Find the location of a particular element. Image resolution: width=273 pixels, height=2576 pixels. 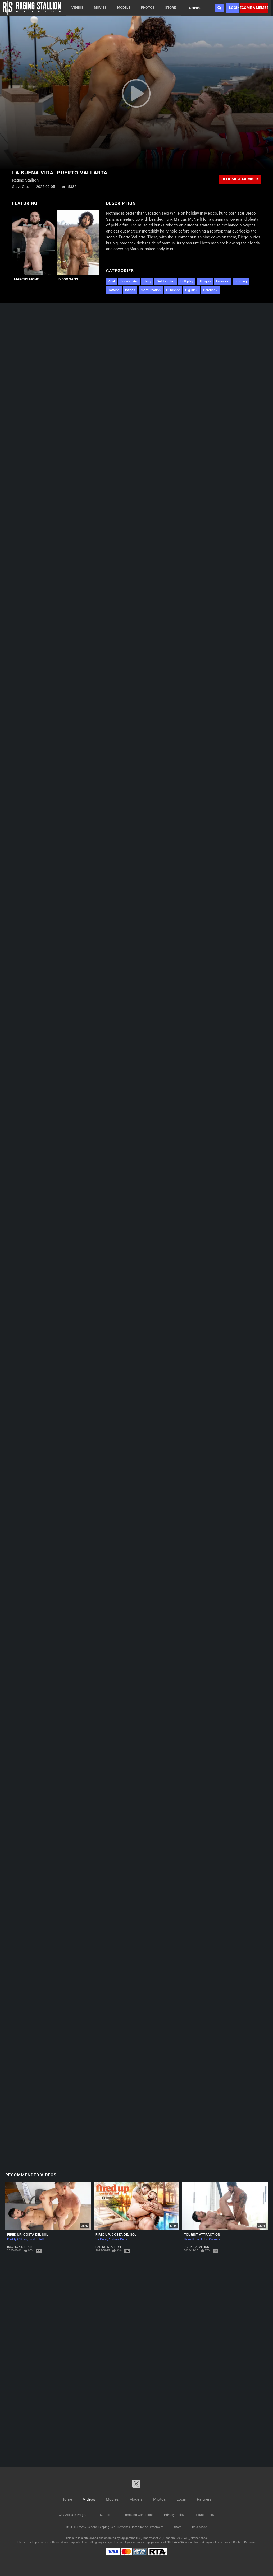

Blowjob is located at coordinates (205, 281).